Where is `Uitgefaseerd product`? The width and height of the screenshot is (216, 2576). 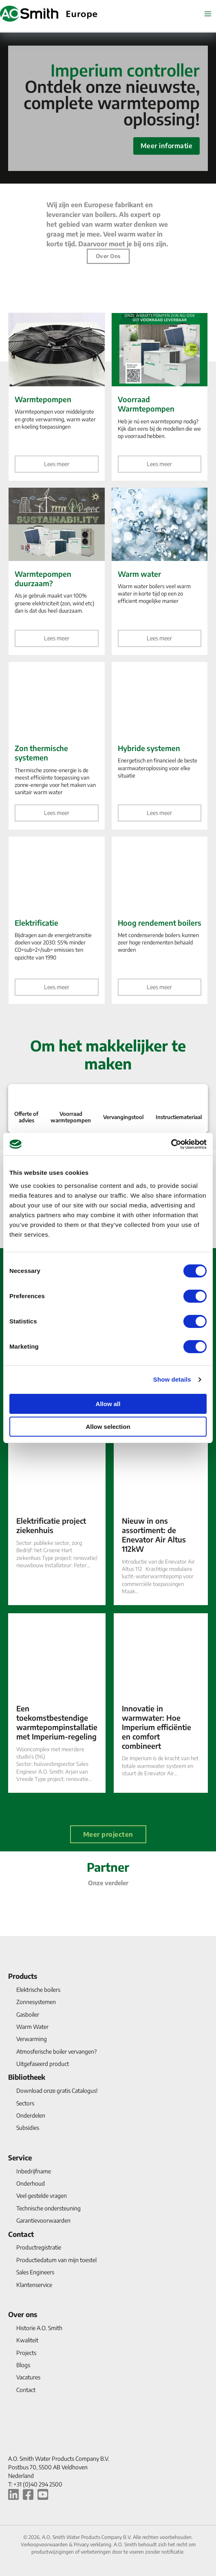
Uitgefaseerd product is located at coordinates (42, 2063).